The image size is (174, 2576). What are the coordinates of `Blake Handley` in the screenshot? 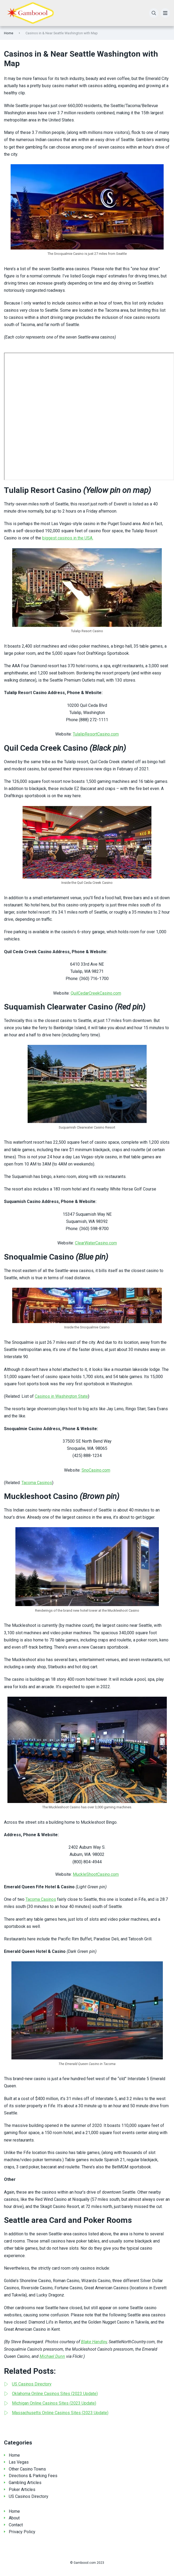 It's located at (94, 2341).